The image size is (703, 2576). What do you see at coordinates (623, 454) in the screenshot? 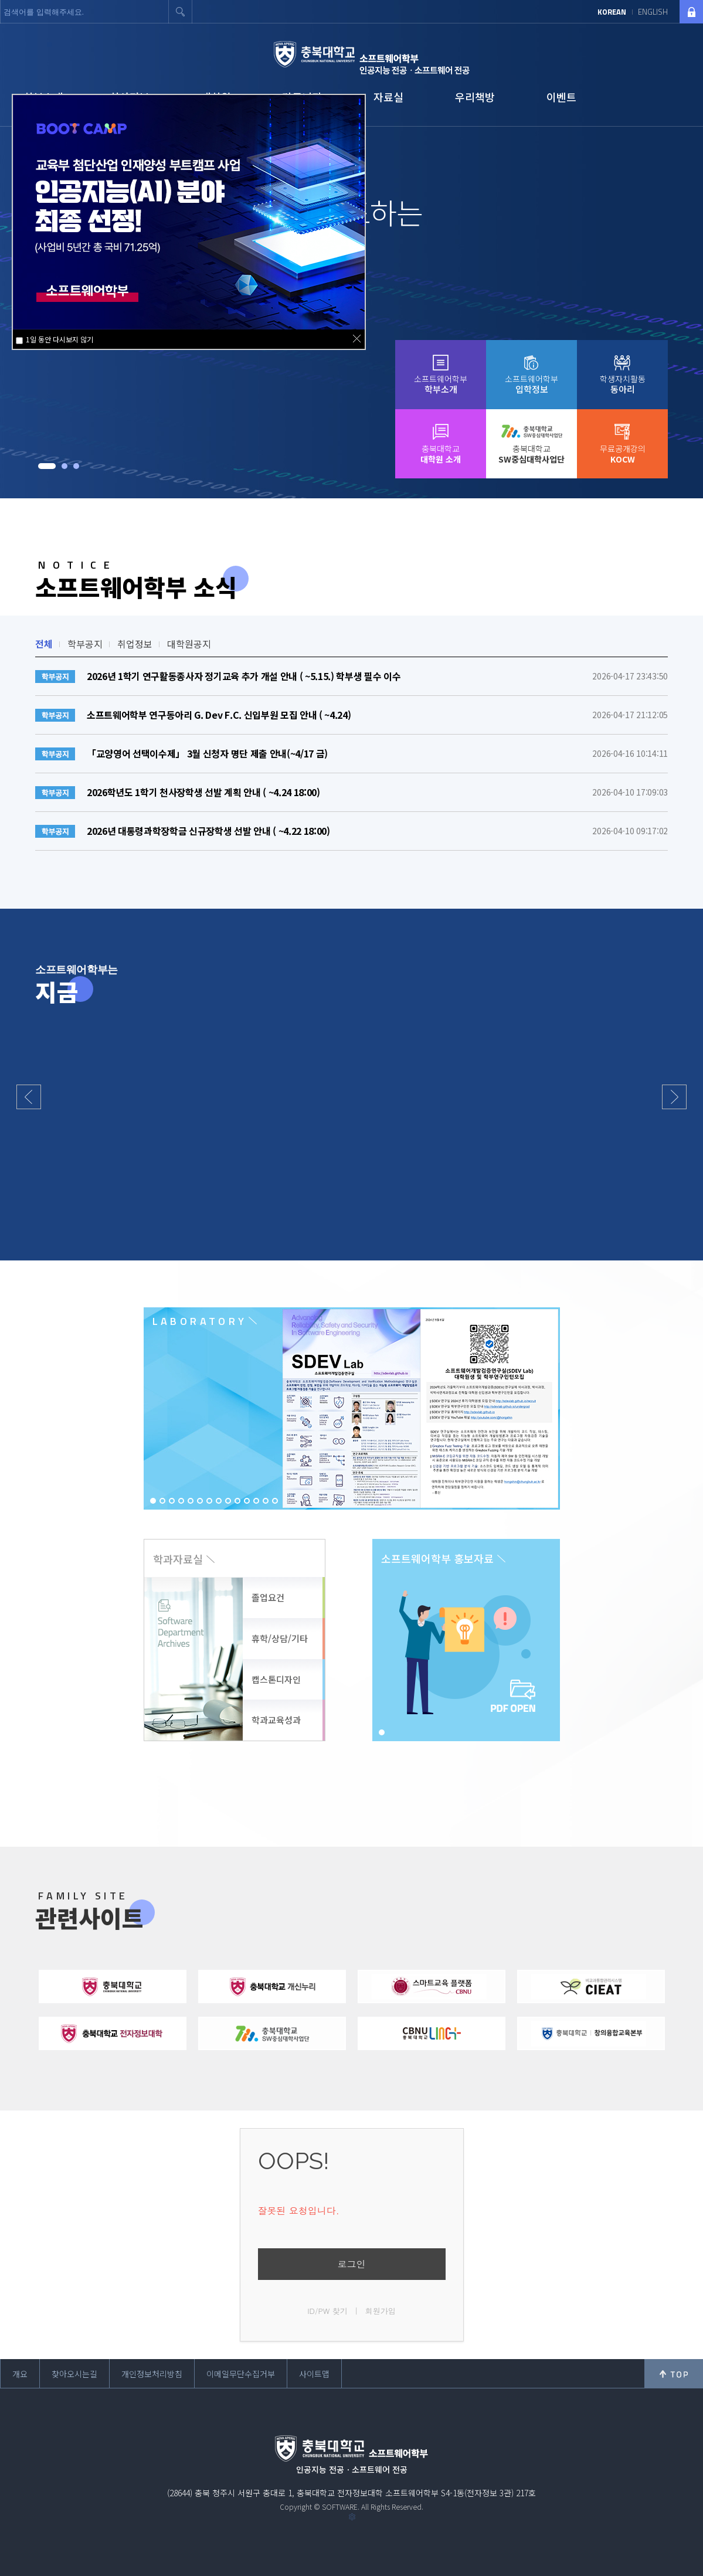
I see `무료공개강의` at bounding box center [623, 454].